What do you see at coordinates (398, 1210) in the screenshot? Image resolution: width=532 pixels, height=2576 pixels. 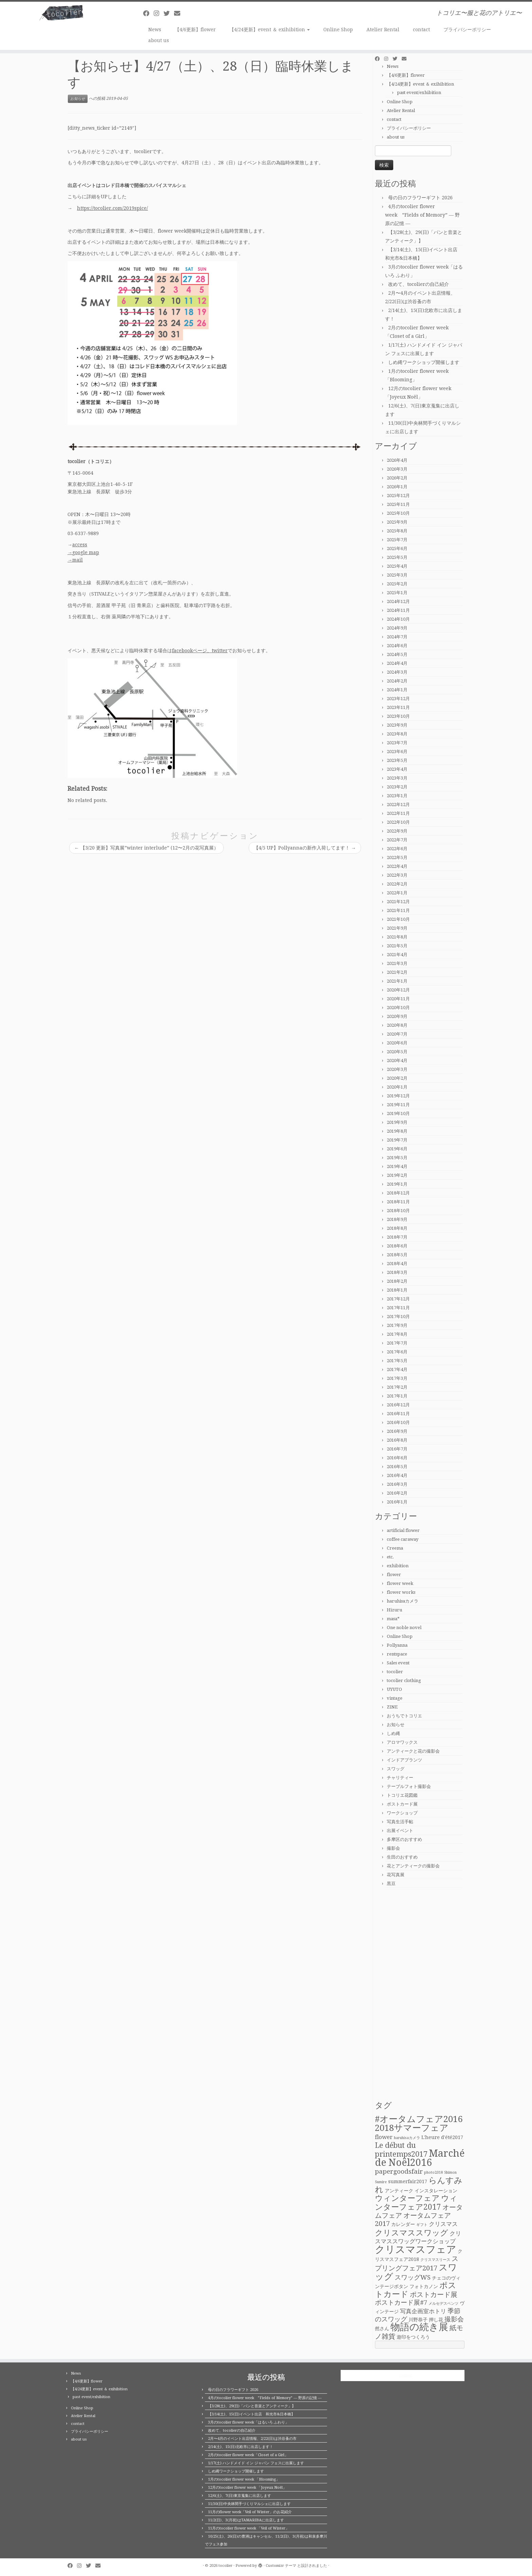 I see `2018年10月` at bounding box center [398, 1210].